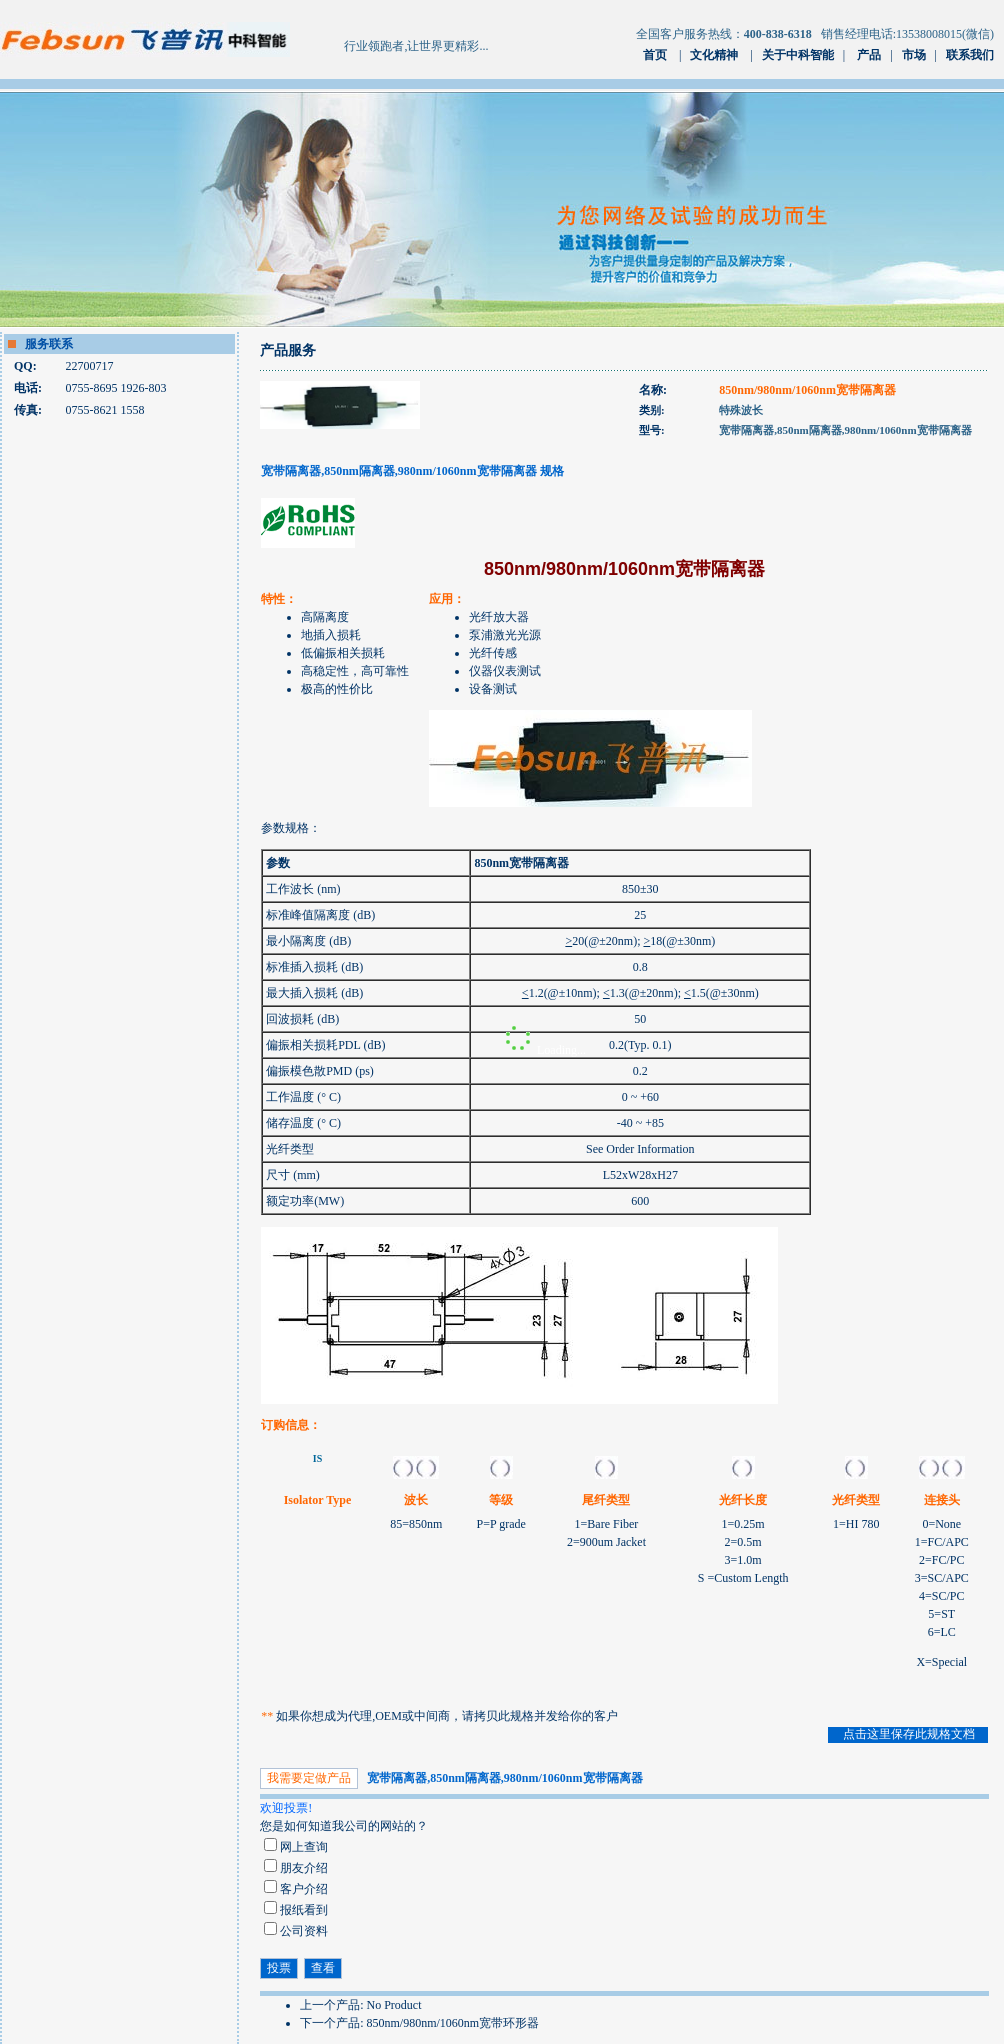  What do you see at coordinates (798, 55) in the screenshot?
I see `关于中科智能` at bounding box center [798, 55].